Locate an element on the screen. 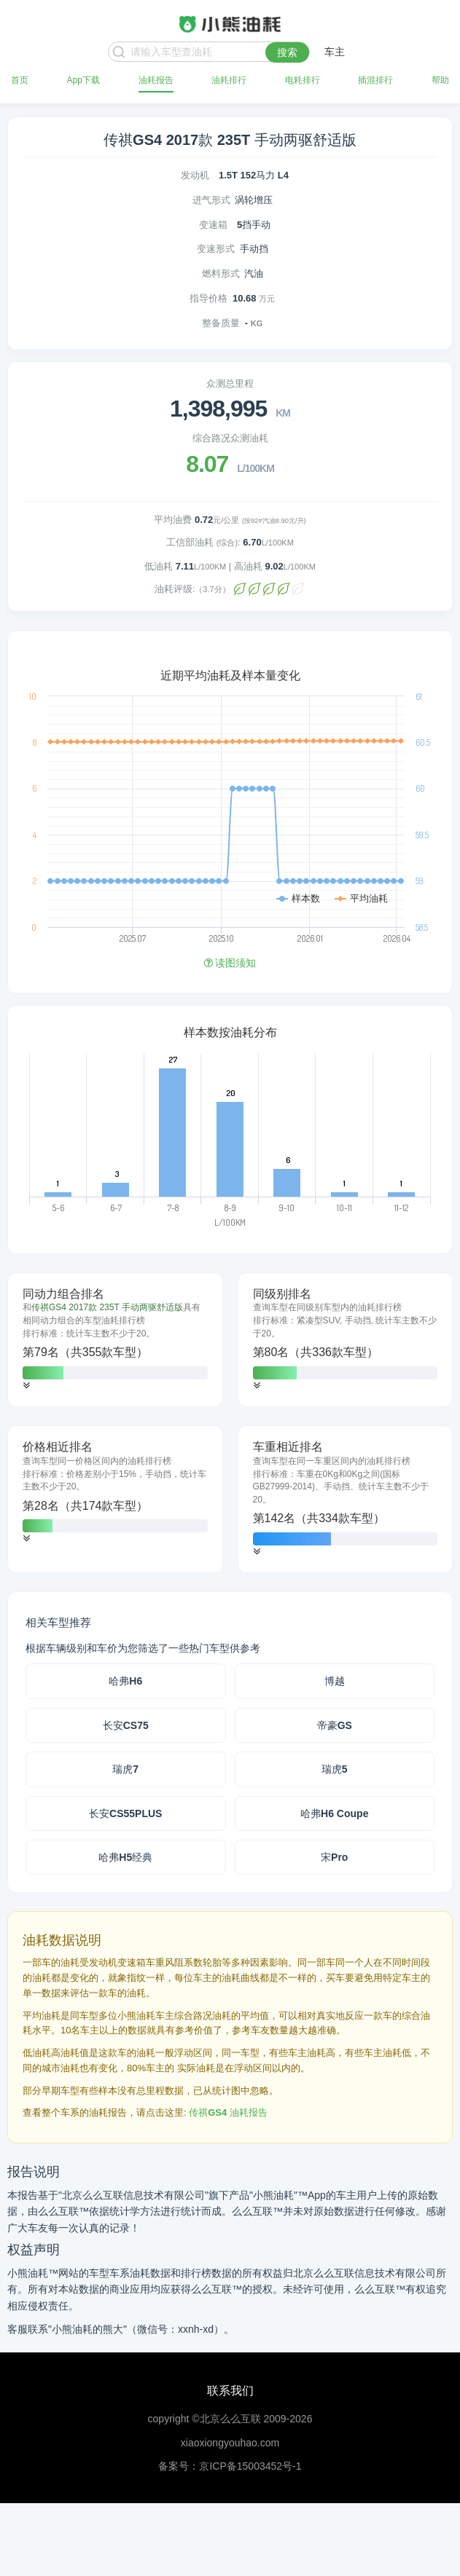 This screenshot has height=2576, width=460. 宋Pro is located at coordinates (334, 1857).